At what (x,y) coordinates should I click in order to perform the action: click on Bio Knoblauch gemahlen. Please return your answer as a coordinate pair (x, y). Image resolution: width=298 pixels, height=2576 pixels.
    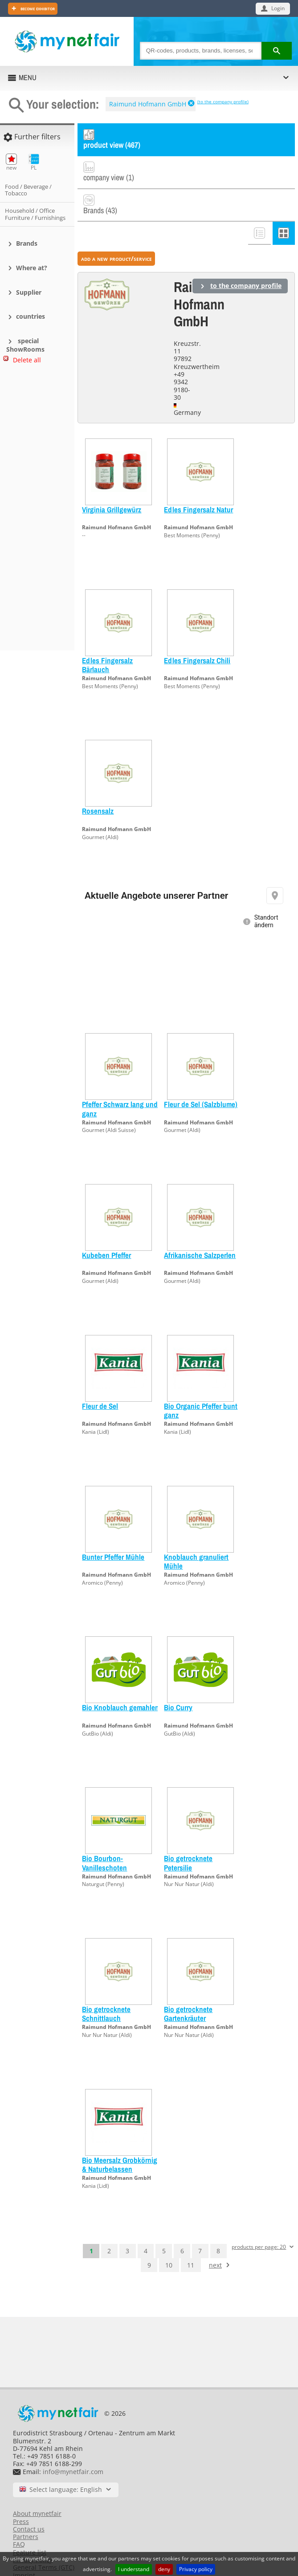
    Looking at the image, I should click on (120, 1679).